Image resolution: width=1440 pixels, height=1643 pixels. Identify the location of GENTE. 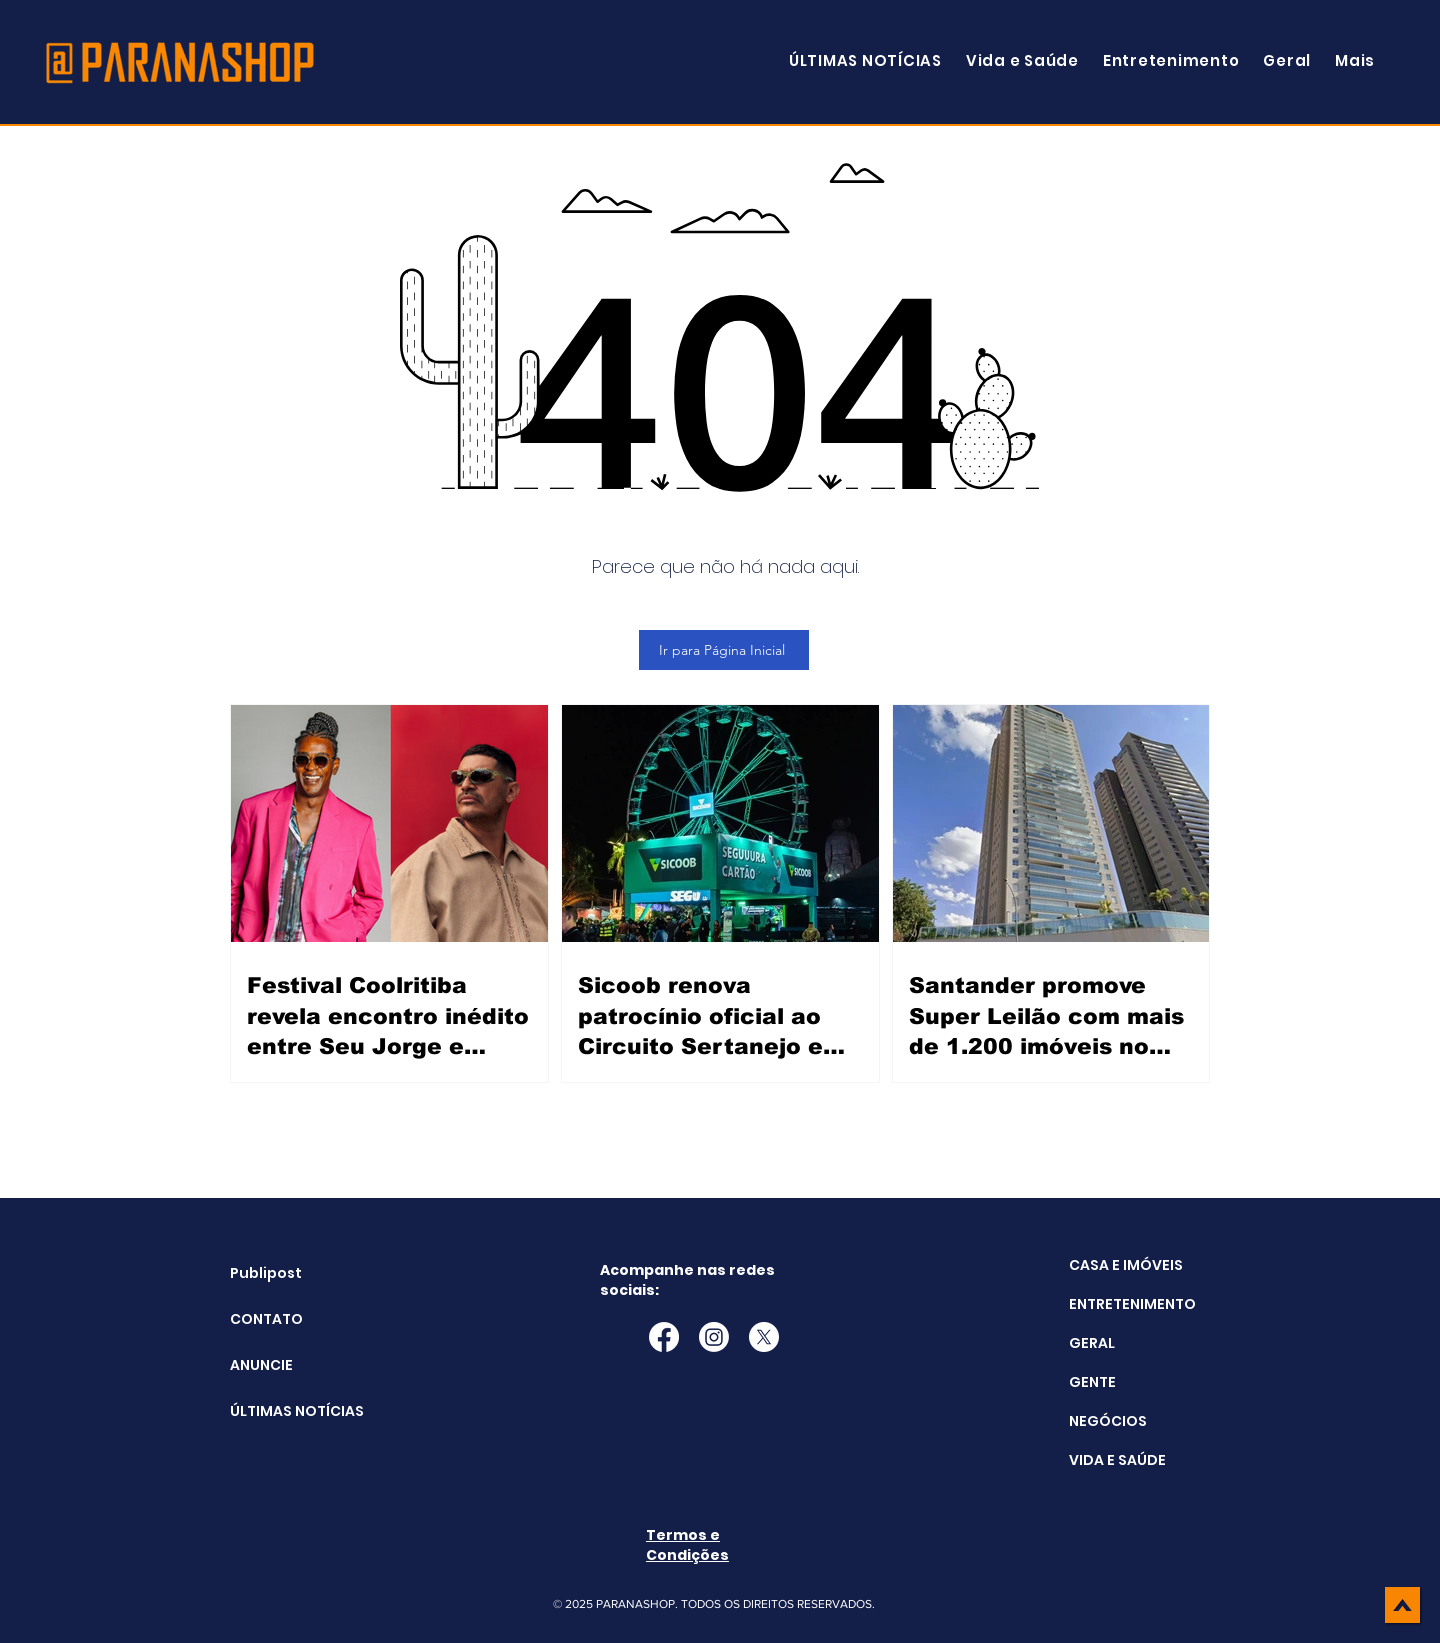
(1092, 1382).